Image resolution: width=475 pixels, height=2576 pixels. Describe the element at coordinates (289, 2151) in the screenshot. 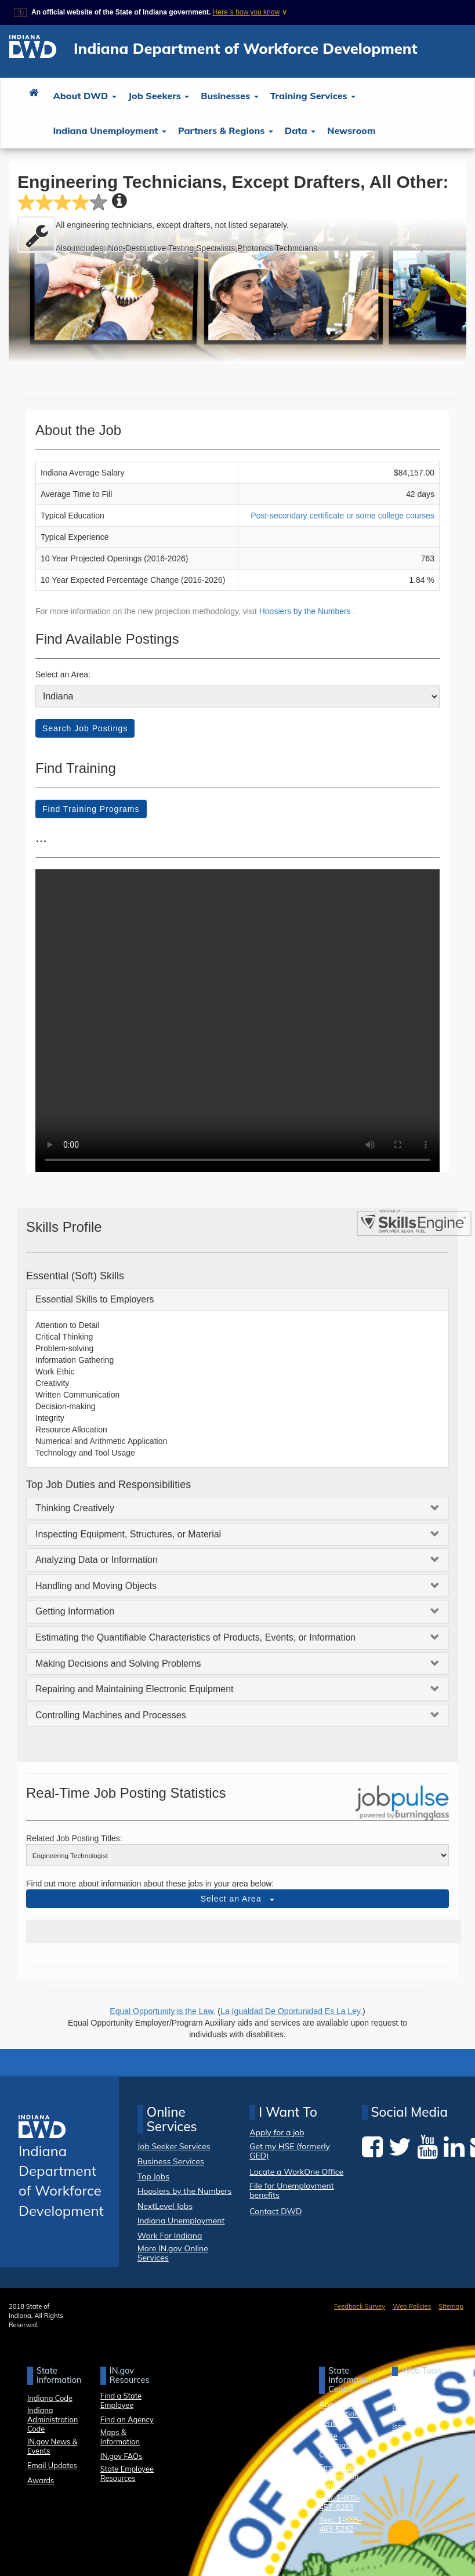

I see `Get my HSE (formerly GED)` at that location.